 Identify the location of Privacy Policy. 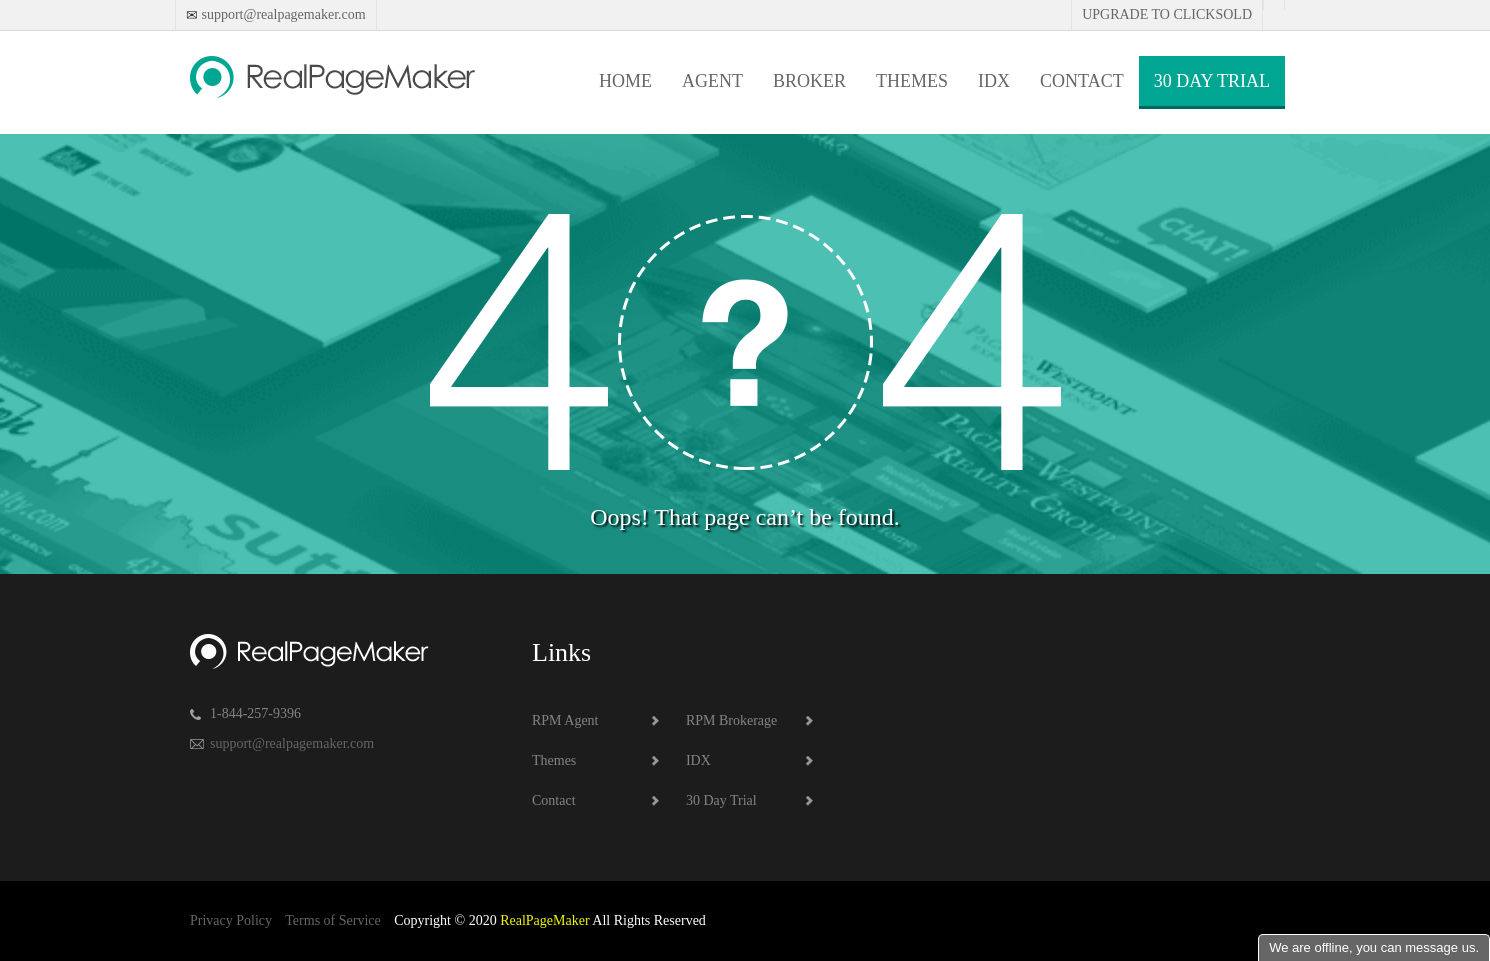
(231, 920).